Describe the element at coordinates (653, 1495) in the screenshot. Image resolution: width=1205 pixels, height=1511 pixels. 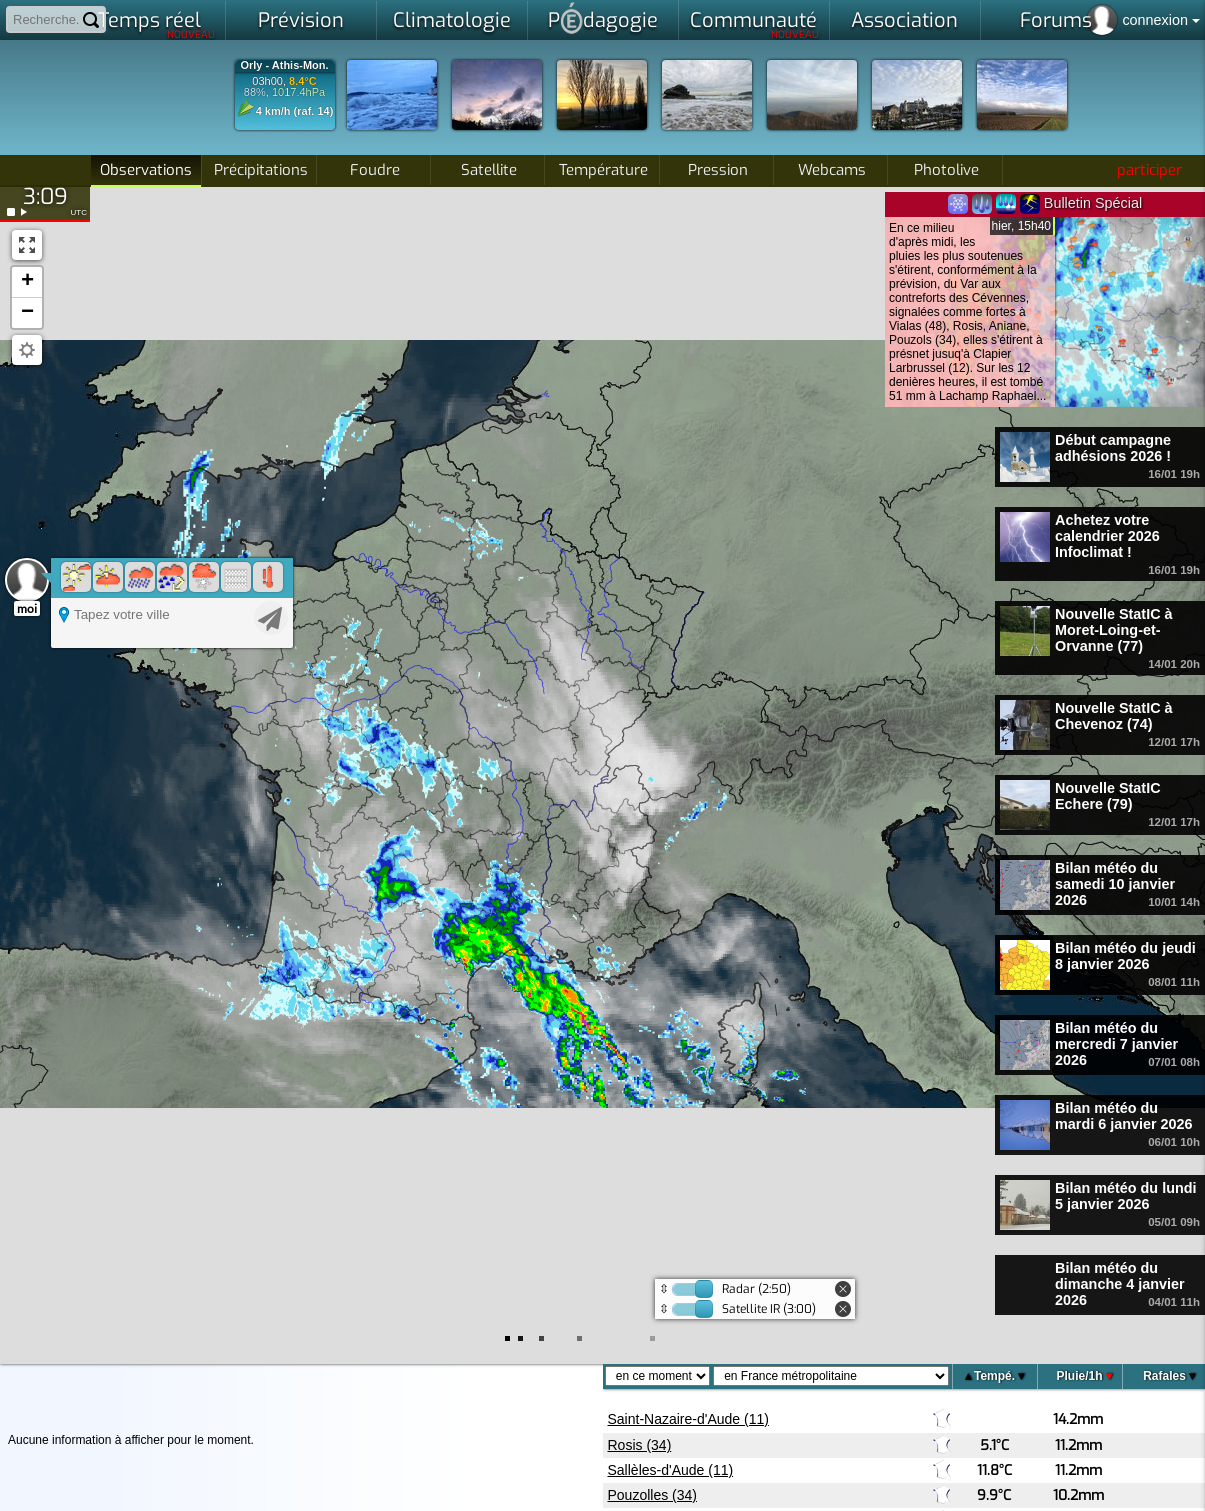
I see `Pouzolles (34)` at that location.